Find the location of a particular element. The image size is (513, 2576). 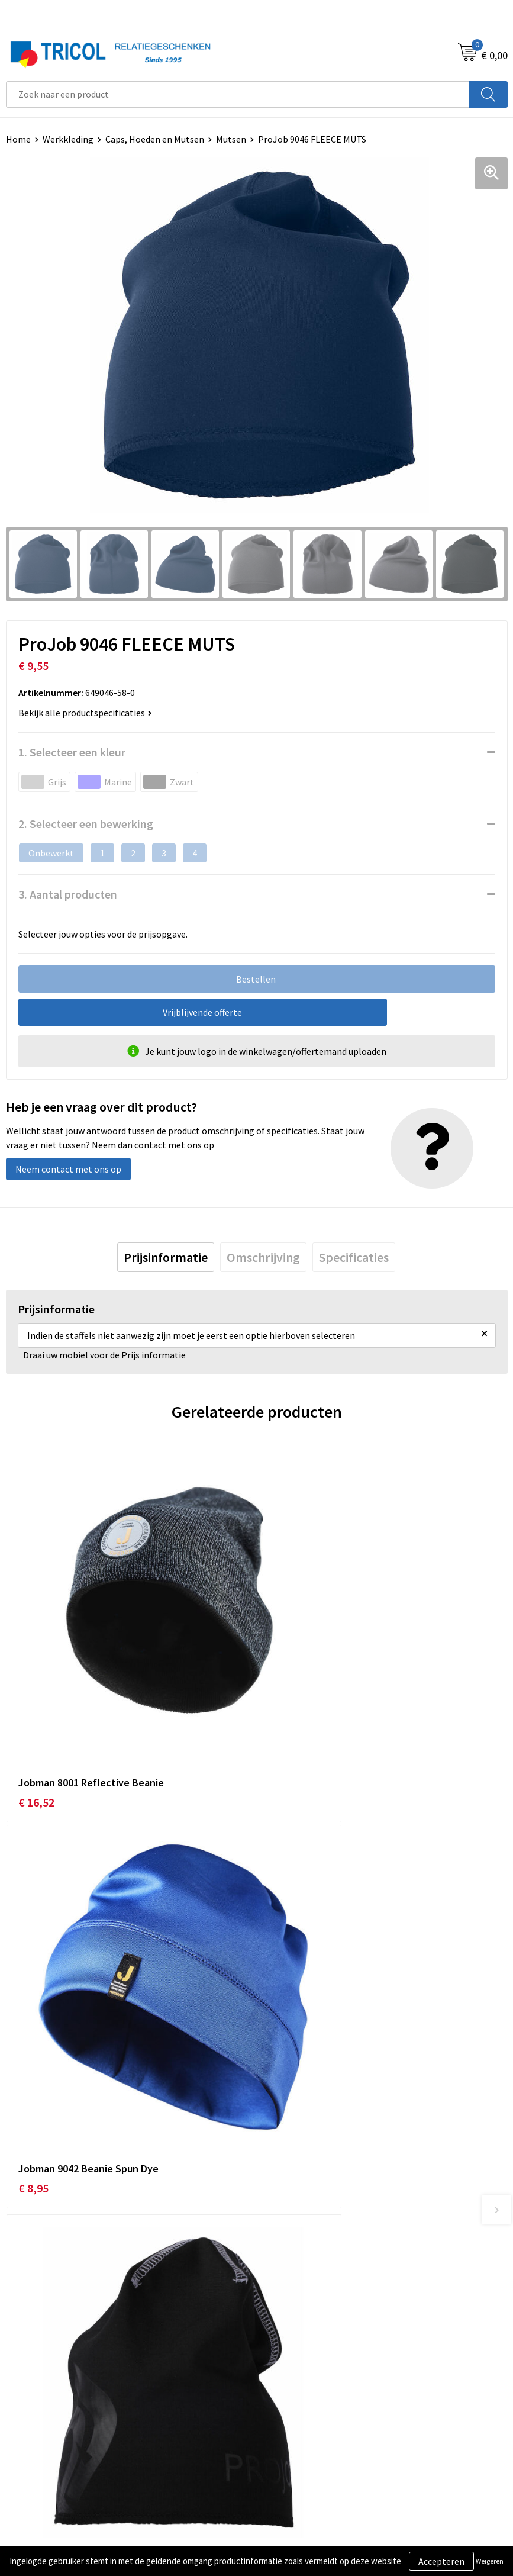

2. Selecteer een bewerking is located at coordinates (85, 823).